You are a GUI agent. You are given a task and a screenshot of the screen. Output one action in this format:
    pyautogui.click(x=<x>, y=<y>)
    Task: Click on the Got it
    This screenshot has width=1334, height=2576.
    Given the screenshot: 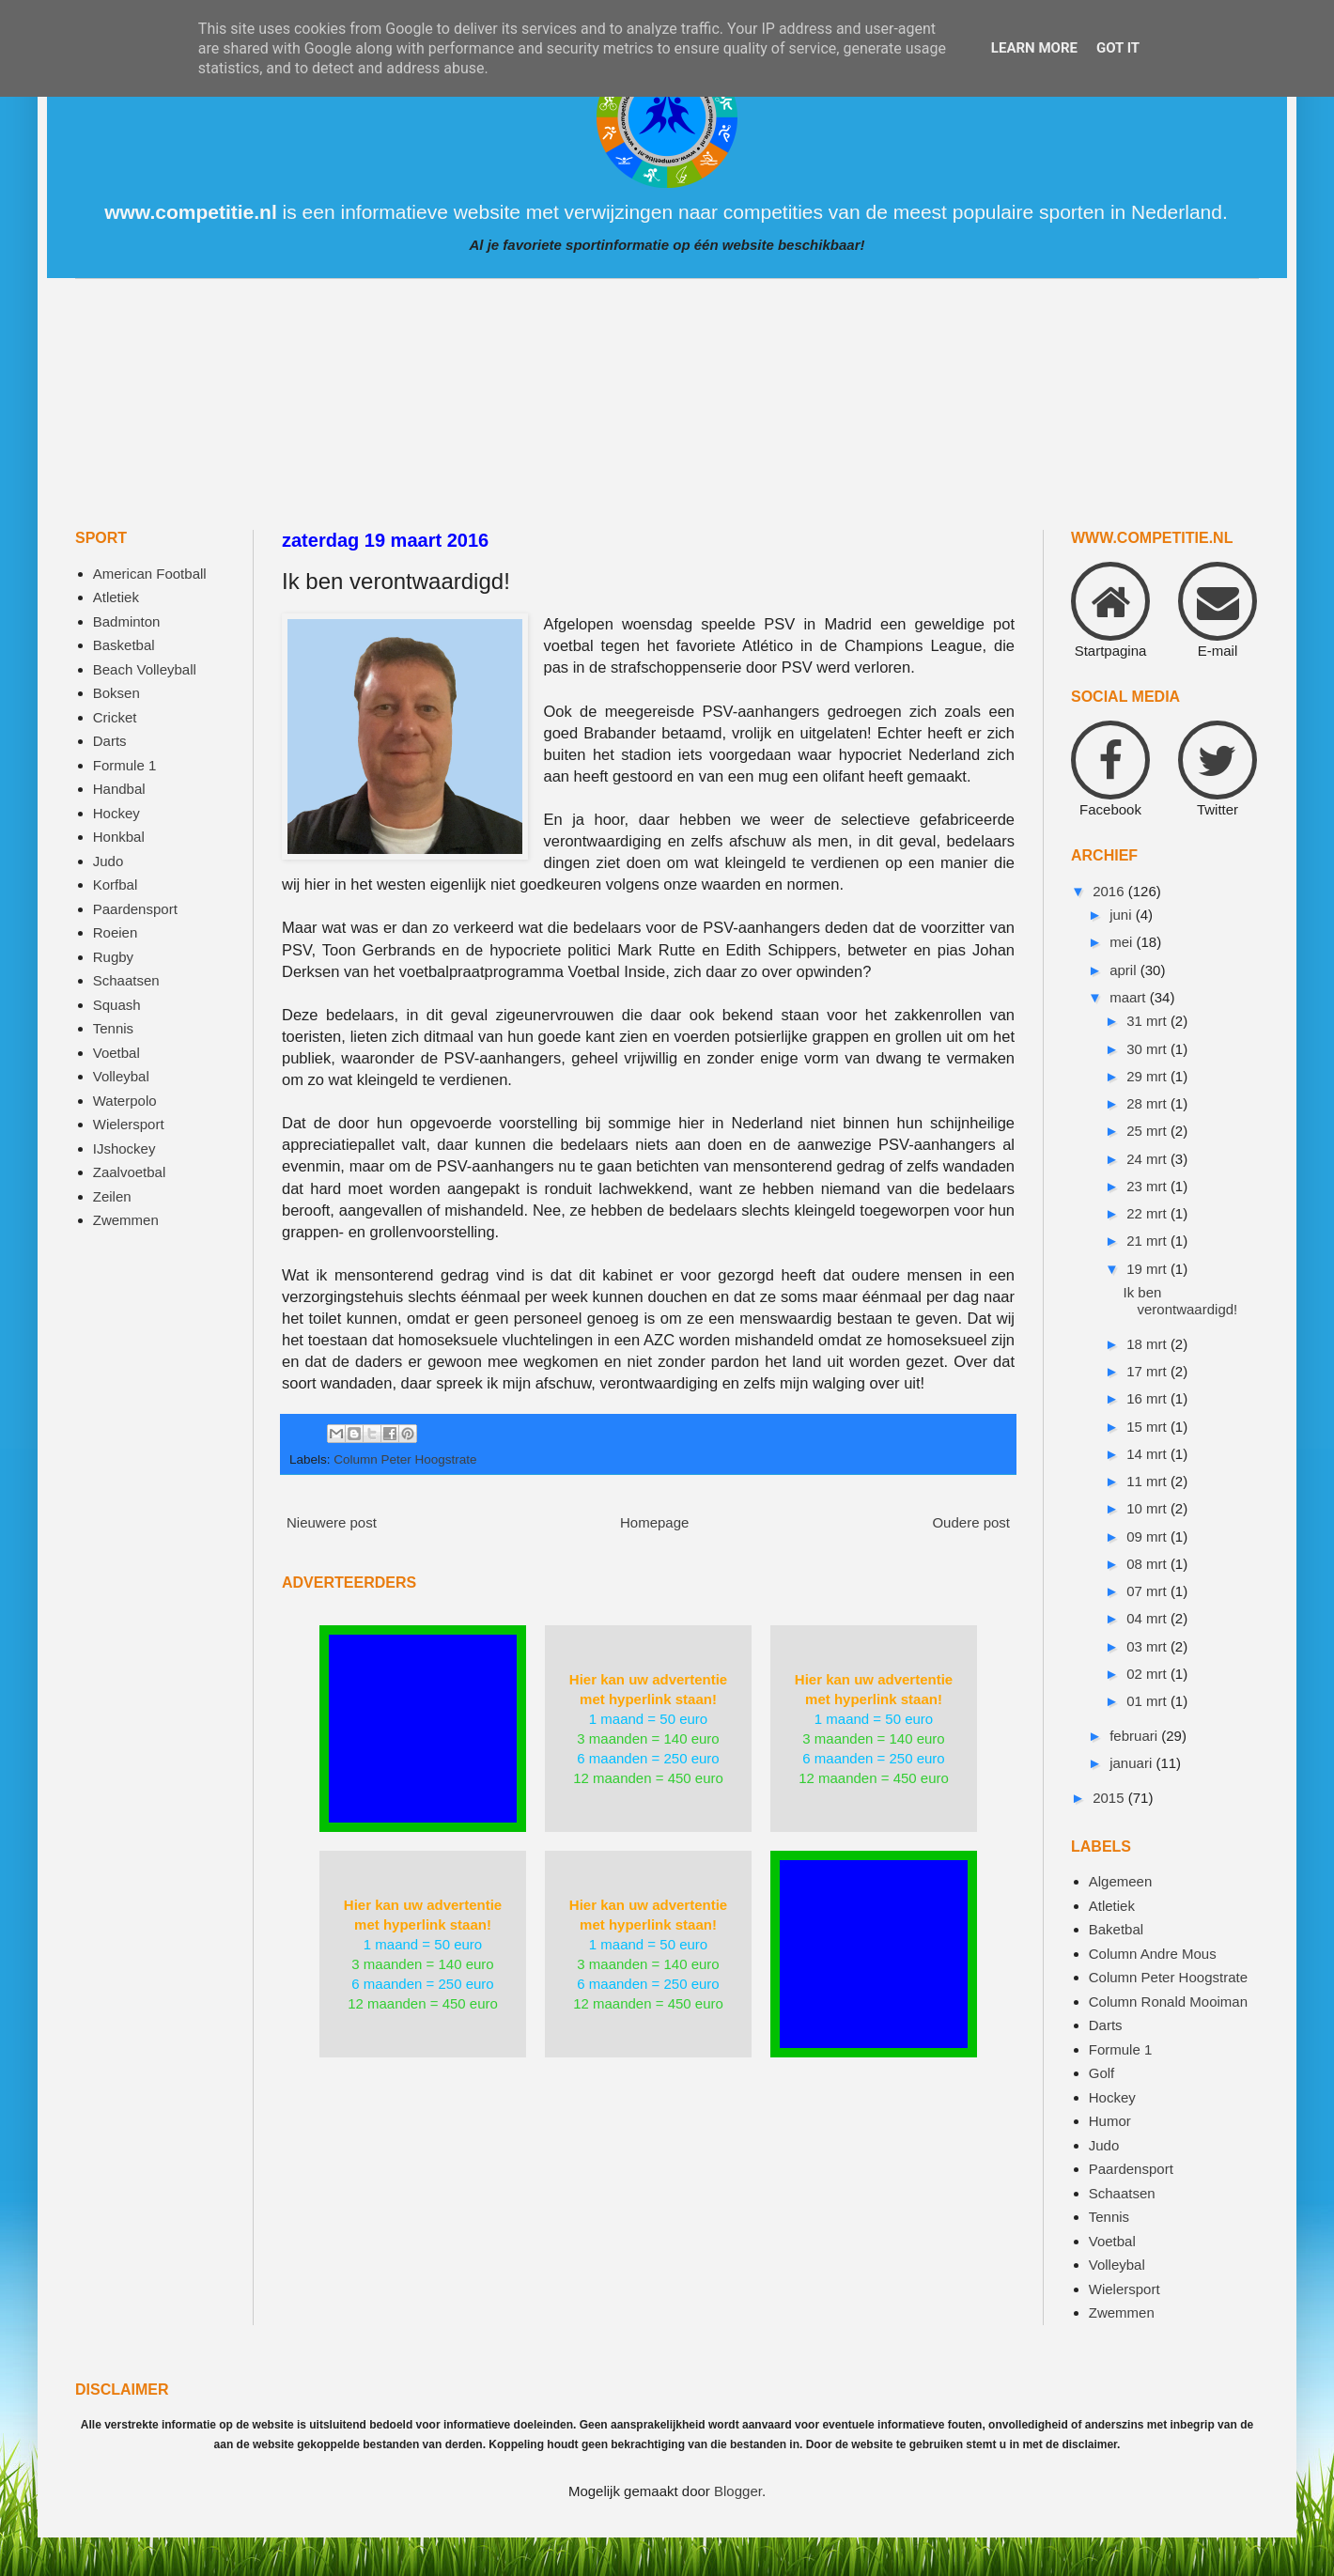 What is the action you would take?
    pyautogui.click(x=1118, y=47)
    